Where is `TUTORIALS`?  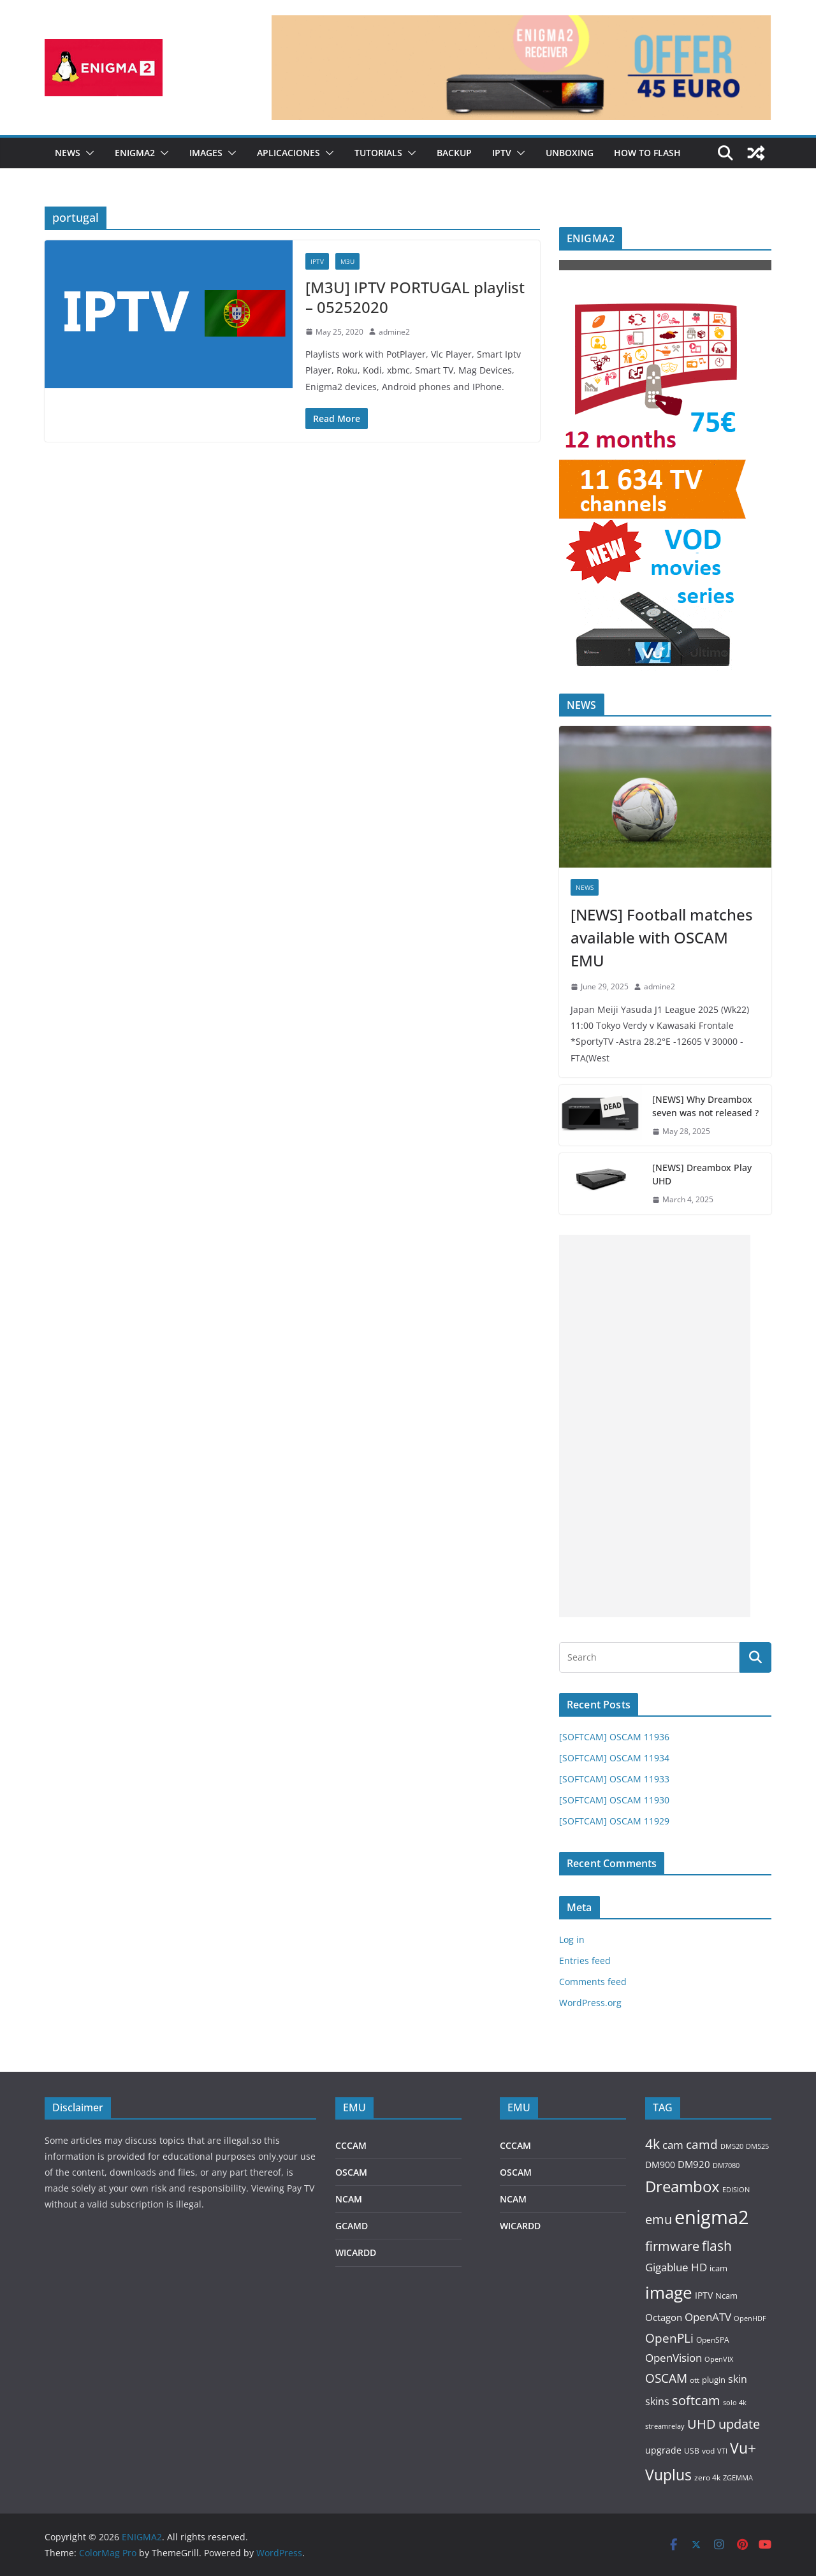
TUTORIALS is located at coordinates (378, 153).